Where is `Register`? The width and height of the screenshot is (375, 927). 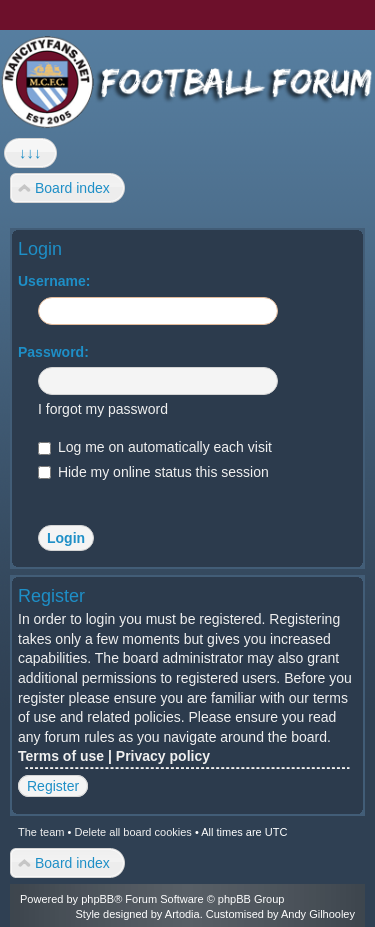 Register is located at coordinates (53, 786).